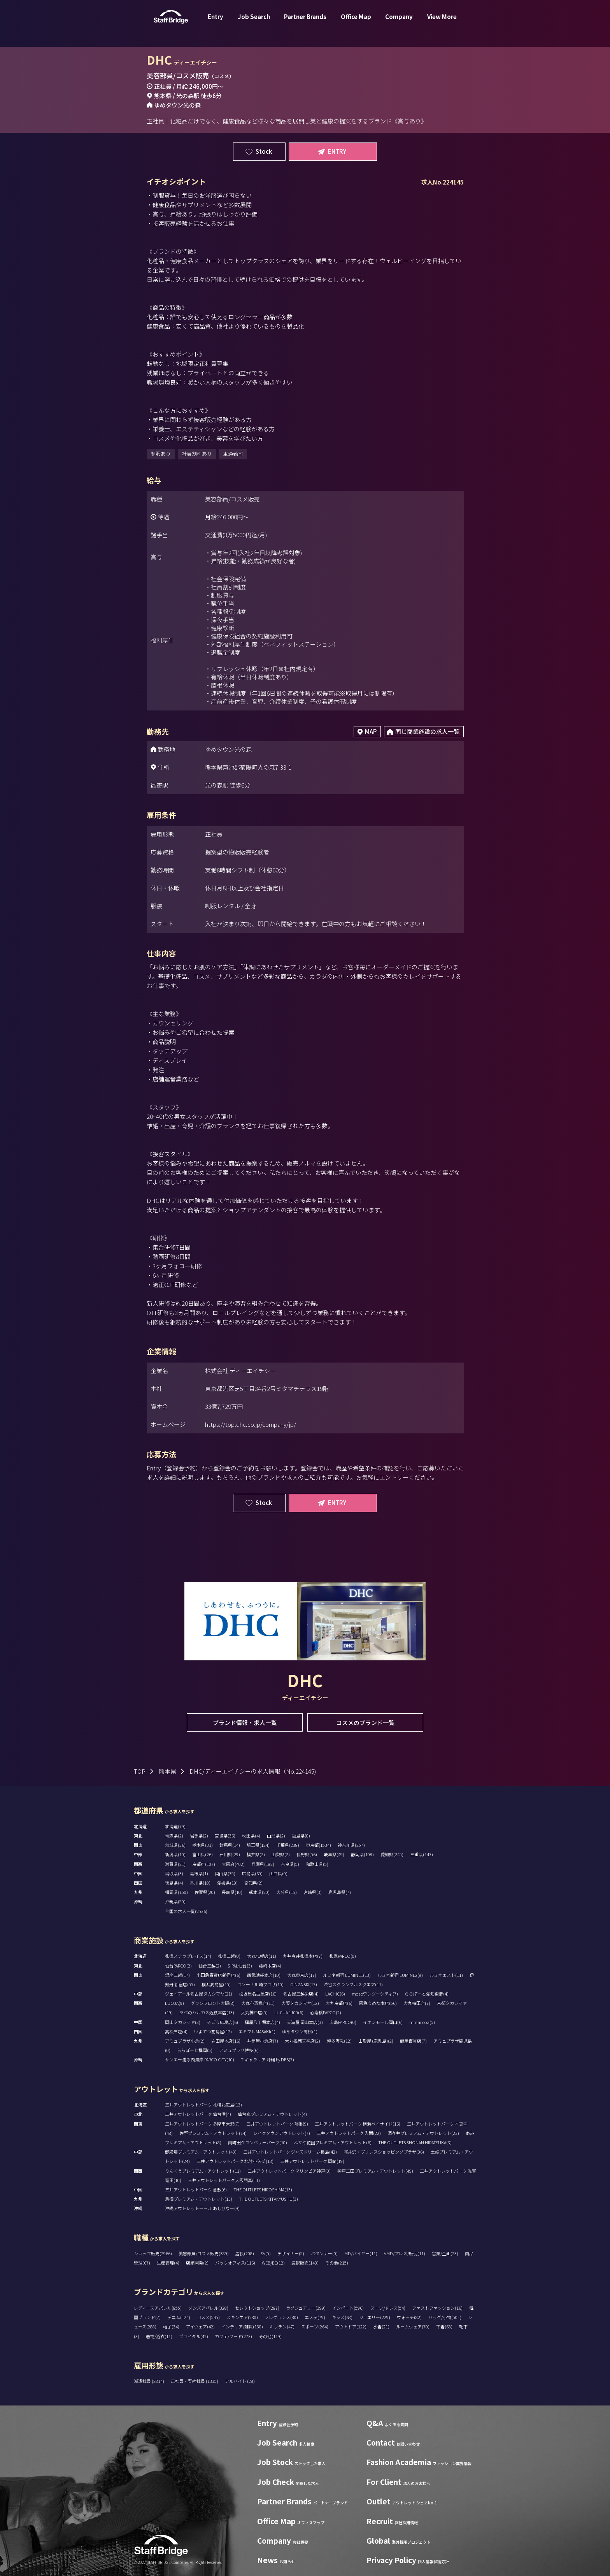 The width and height of the screenshot is (610, 2576). Describe the element at coordinates (299, 2031) in the screenshot. I see `ゆめタウン高松(1)` at that location.